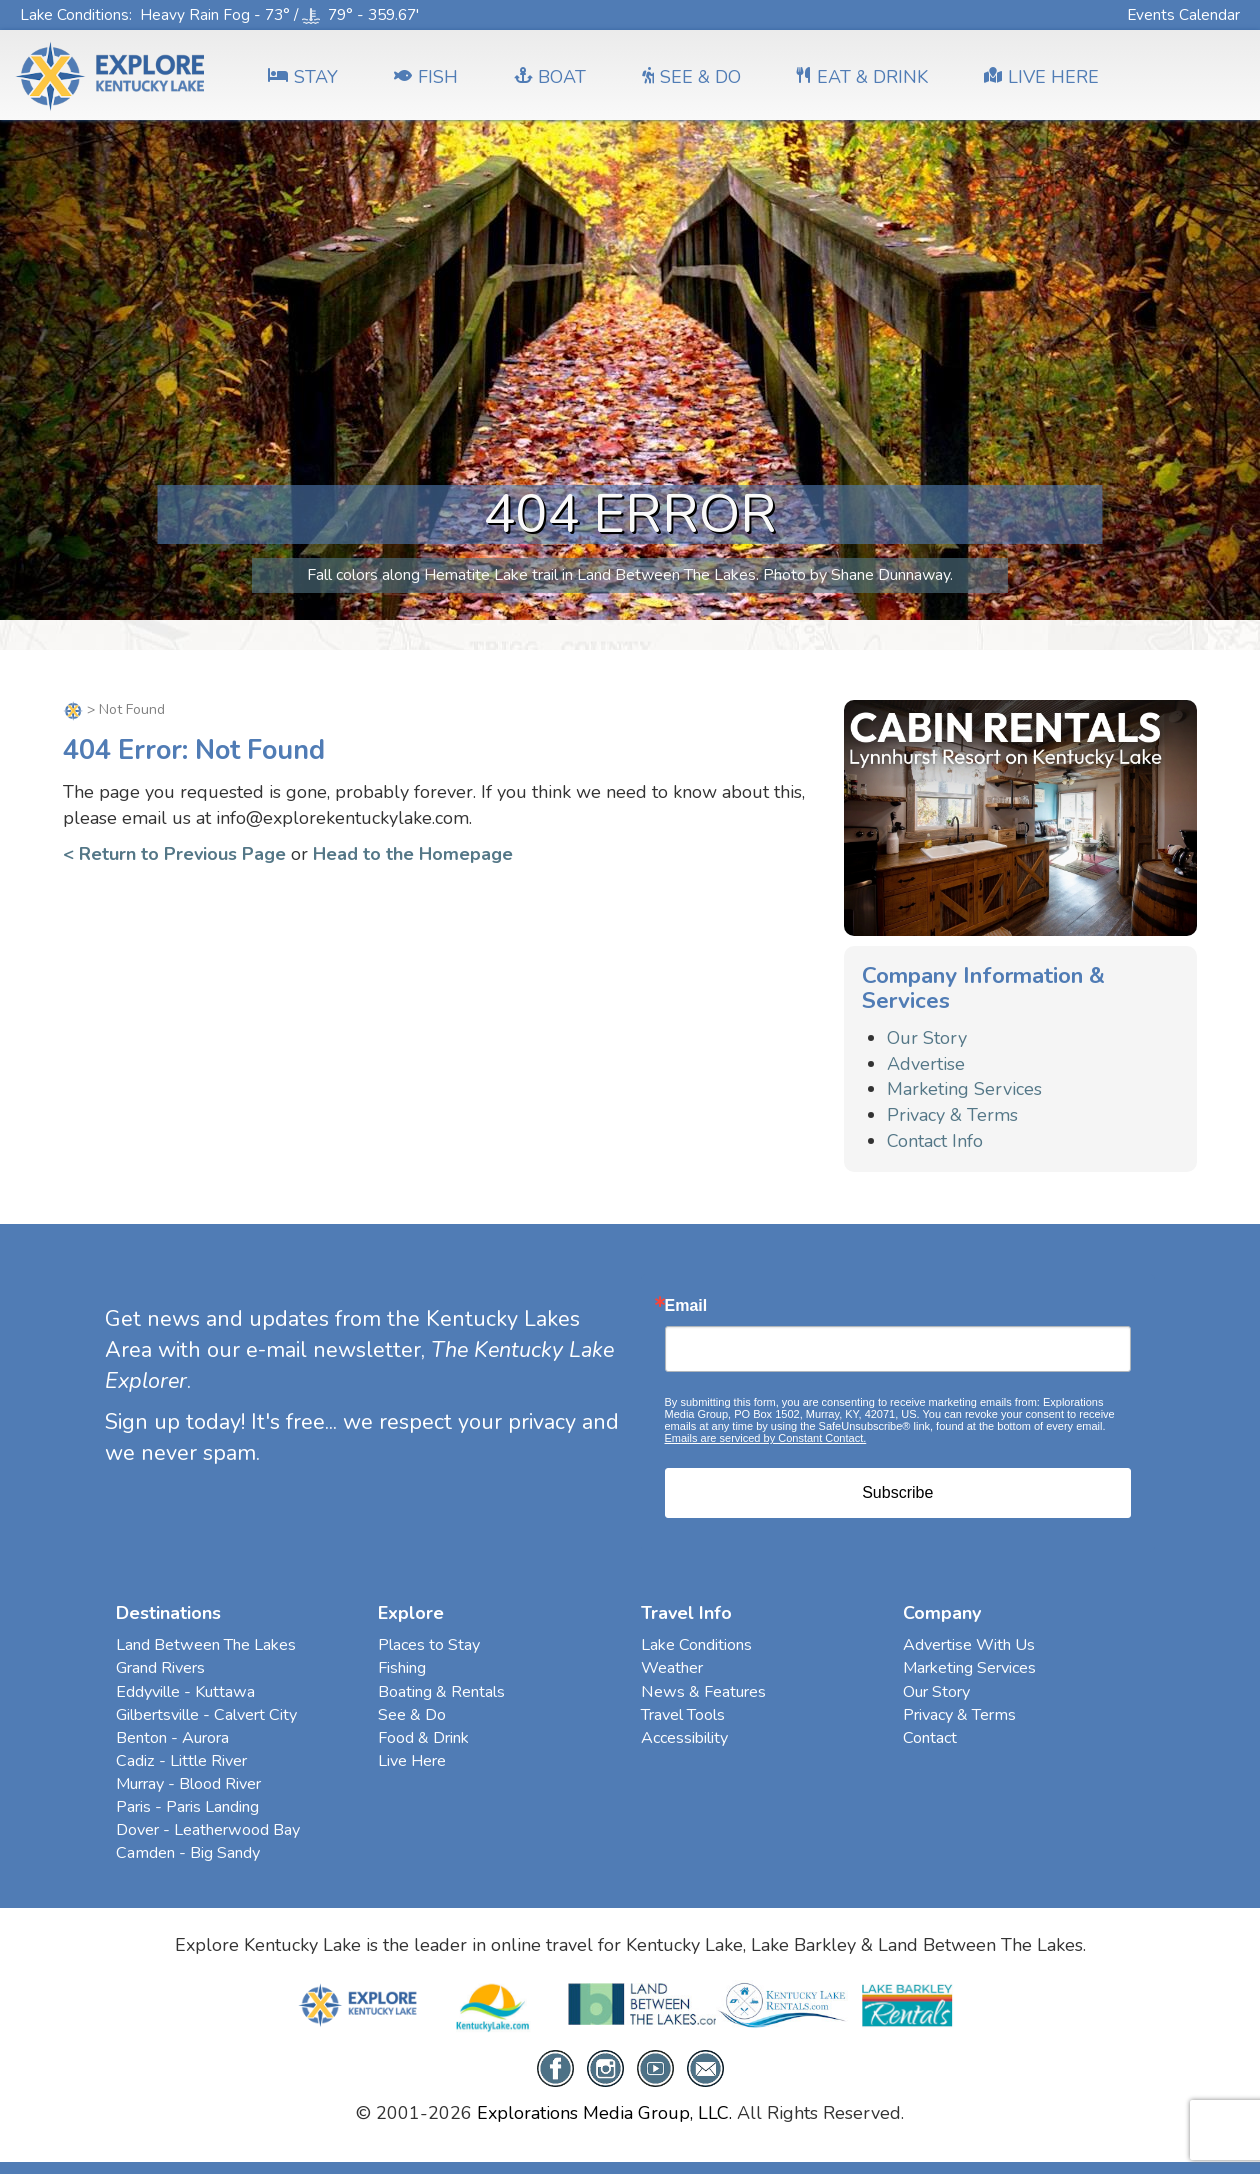 The height and width of the screenshot is (2174, 1260). Describe the element at coordinates (402, 1668) in the screenshot. I see `Fishing` at that location.